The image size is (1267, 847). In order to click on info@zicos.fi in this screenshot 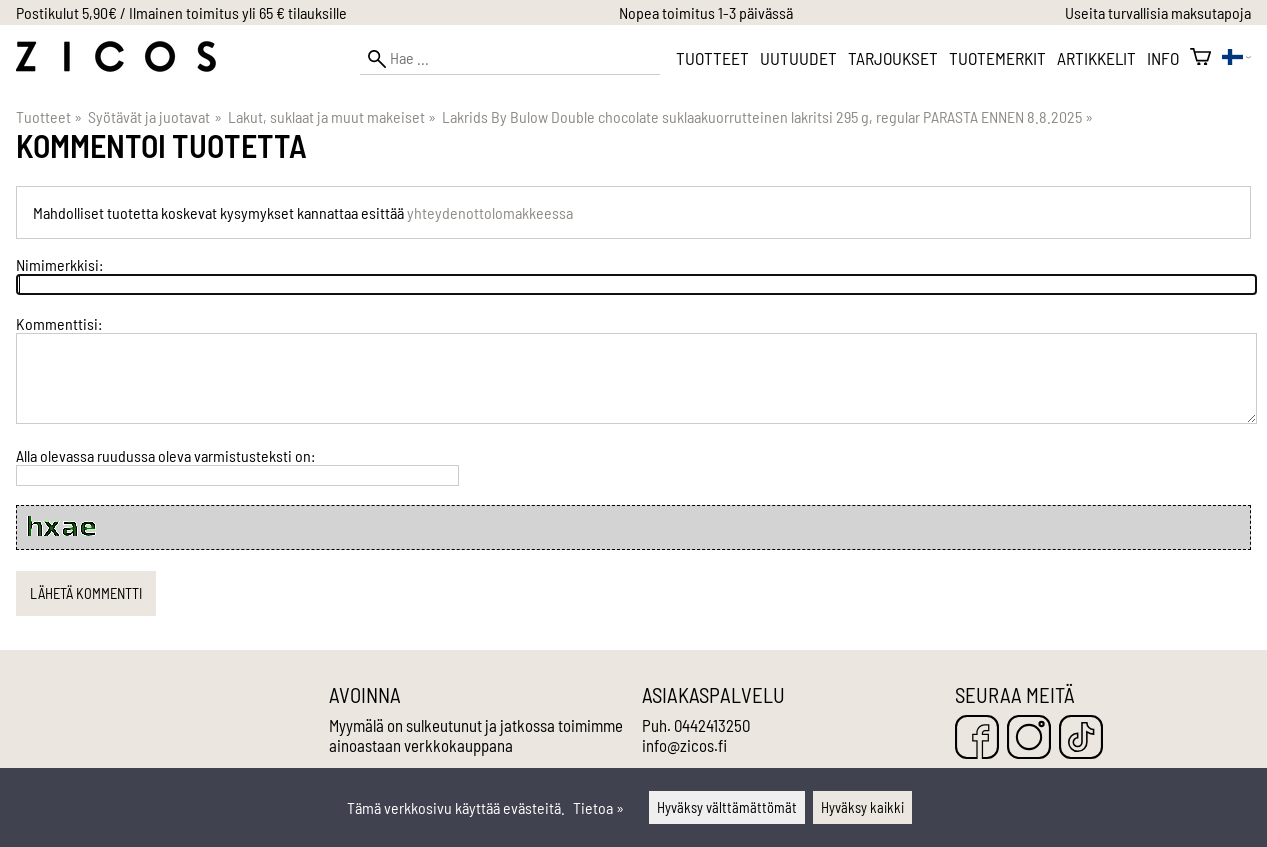, I will do `click(684, 745)`.